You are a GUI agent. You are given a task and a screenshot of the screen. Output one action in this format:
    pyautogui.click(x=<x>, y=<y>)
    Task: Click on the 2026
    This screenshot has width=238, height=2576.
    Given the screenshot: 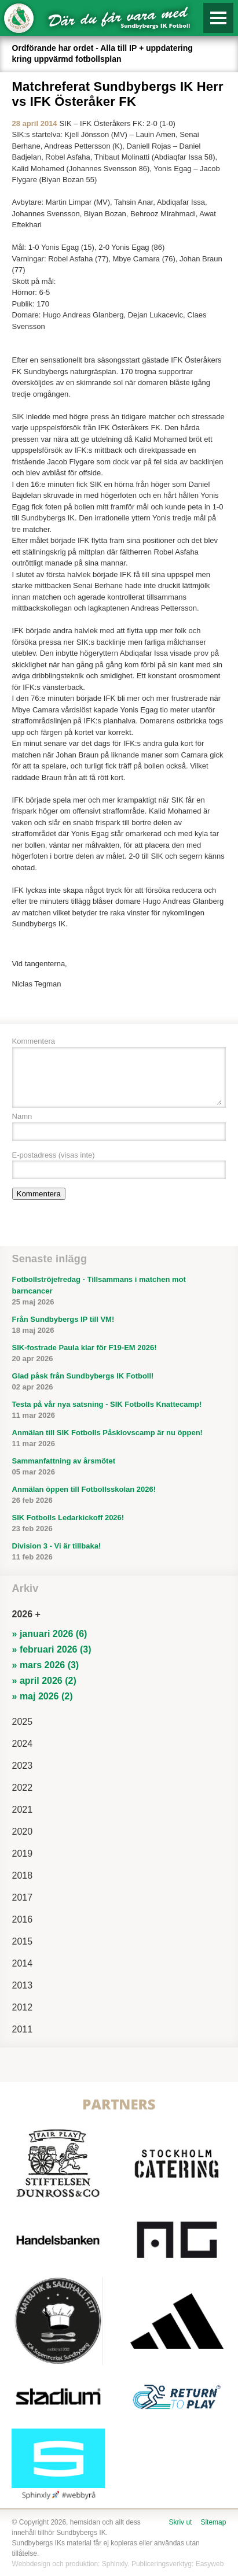 What is the action you would take?
    pyautogui.click(x=22, y=1614)
    